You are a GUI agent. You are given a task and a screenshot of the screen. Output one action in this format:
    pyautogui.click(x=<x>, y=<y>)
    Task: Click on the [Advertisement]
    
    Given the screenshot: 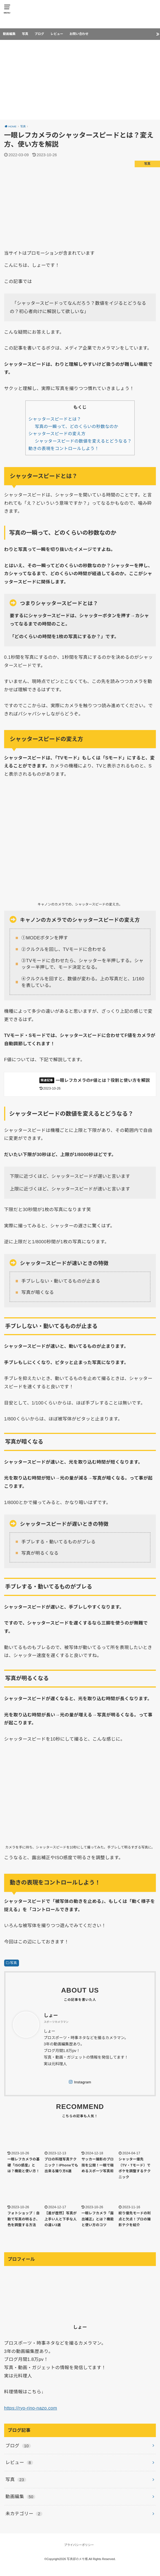 What is the action you would take?
    pyautogui.click(x=80, y=81)
    